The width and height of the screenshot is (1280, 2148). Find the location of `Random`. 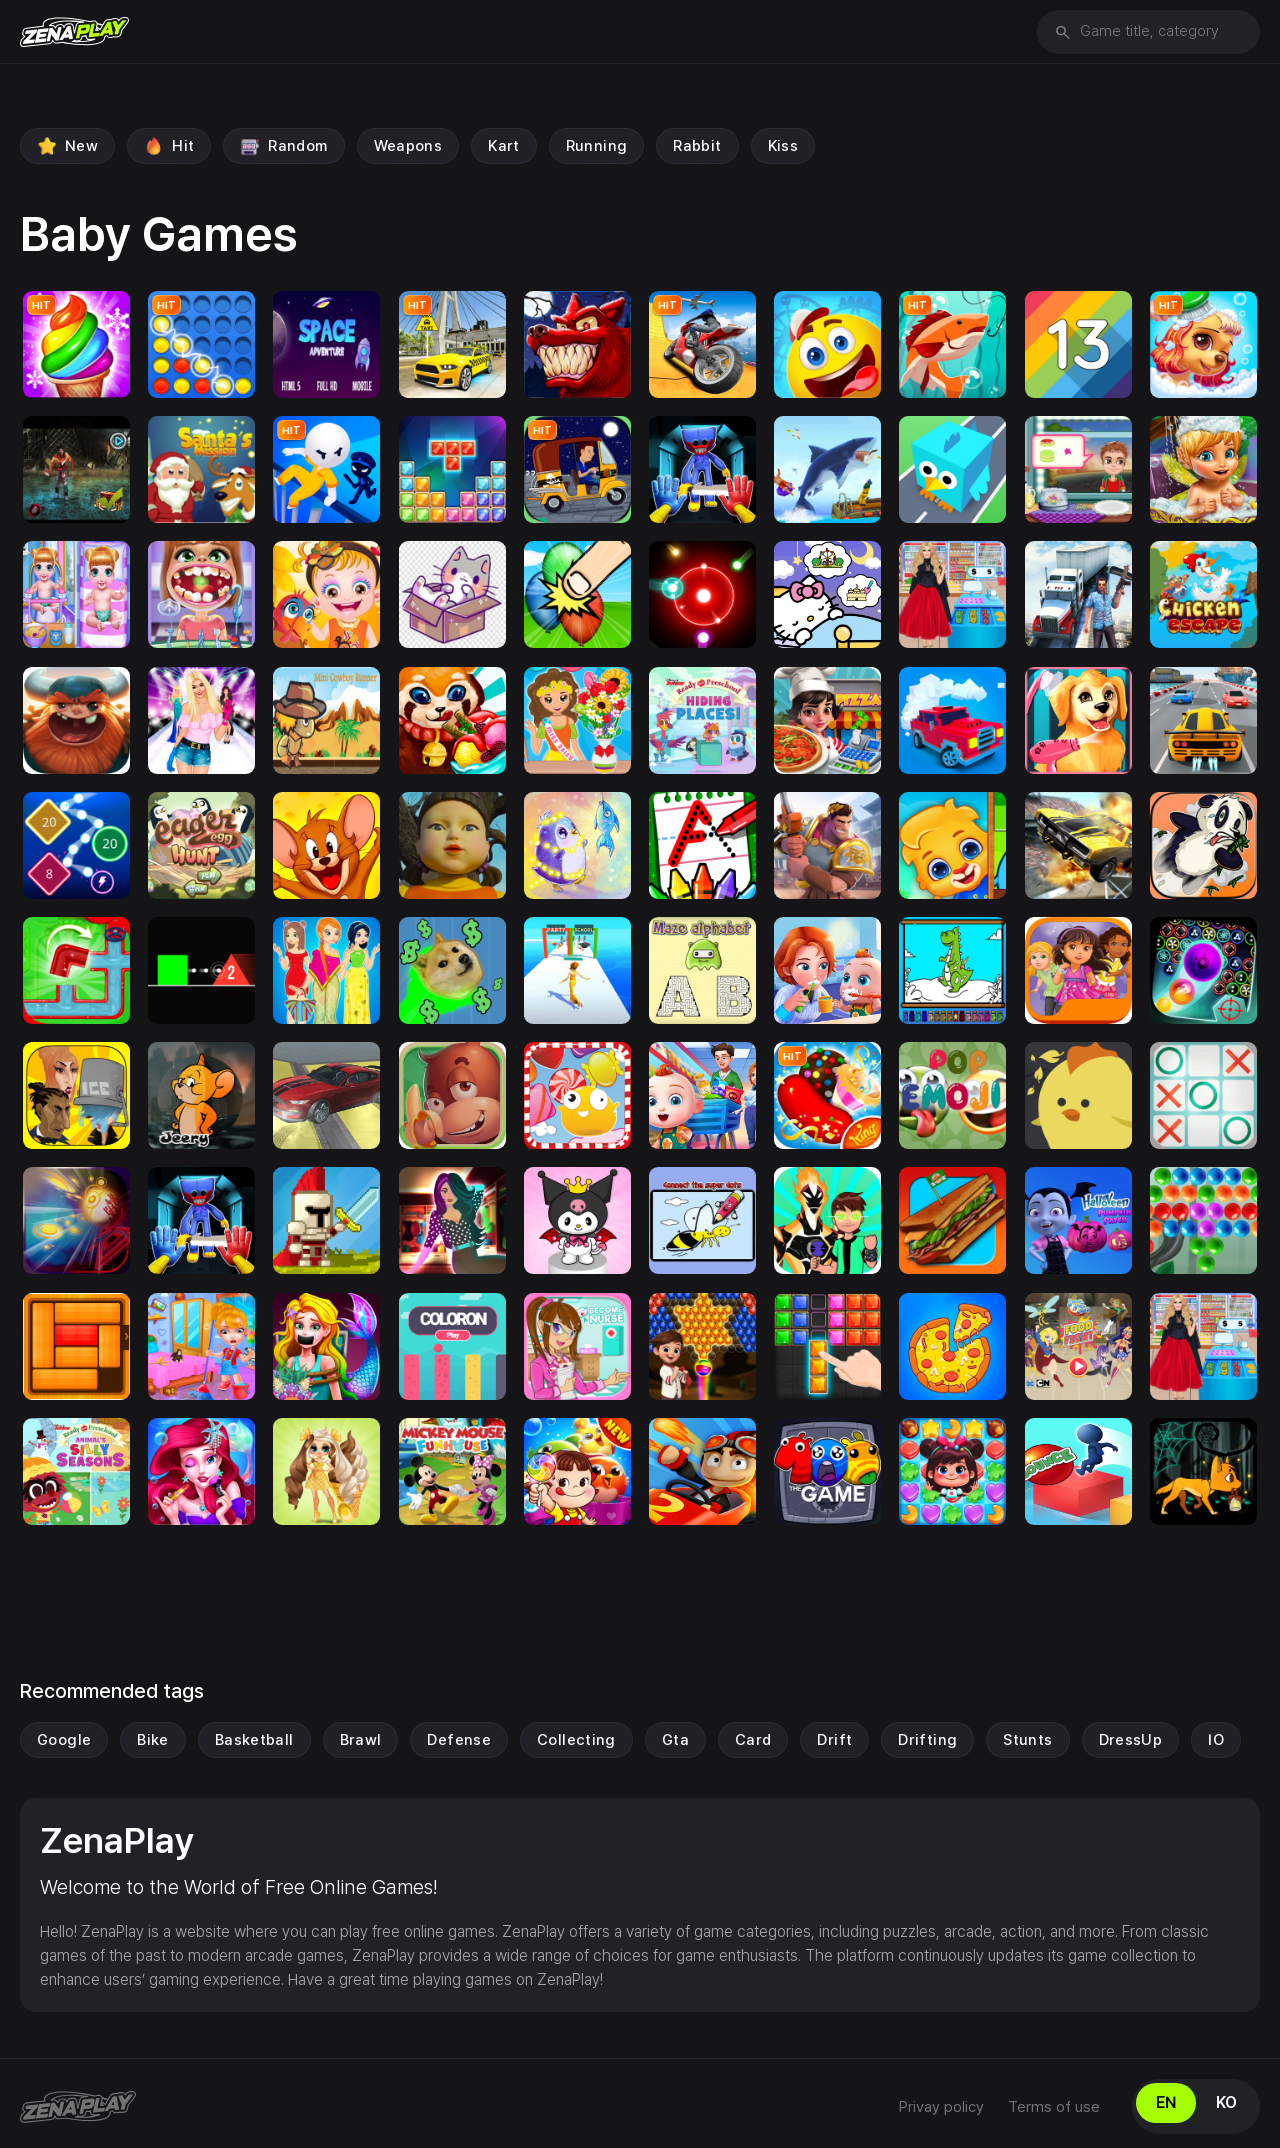

Random is located at coordinates (283, 146).